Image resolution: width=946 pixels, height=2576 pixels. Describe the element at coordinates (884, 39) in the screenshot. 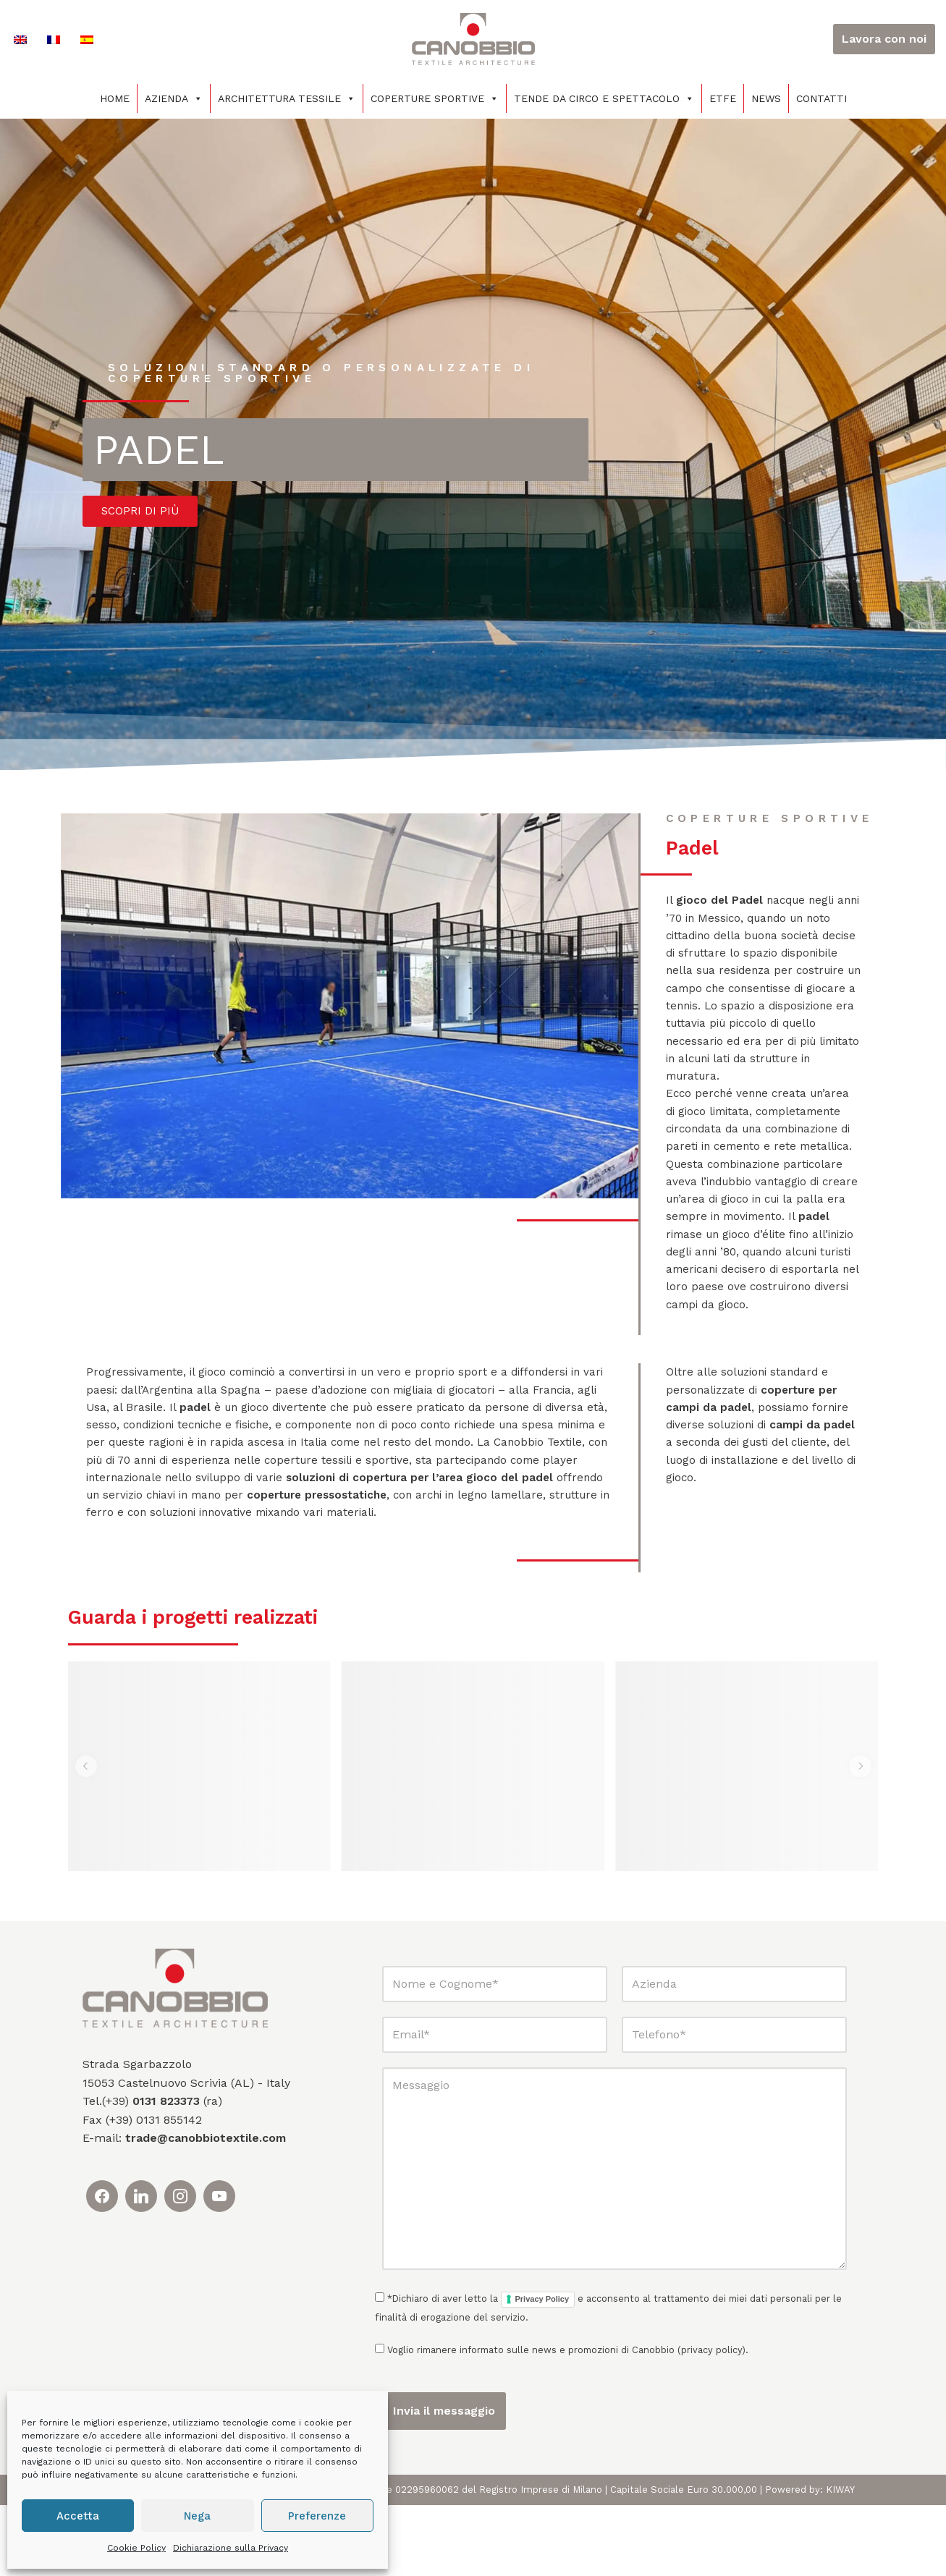

I see `Lavora con noi` at that location.